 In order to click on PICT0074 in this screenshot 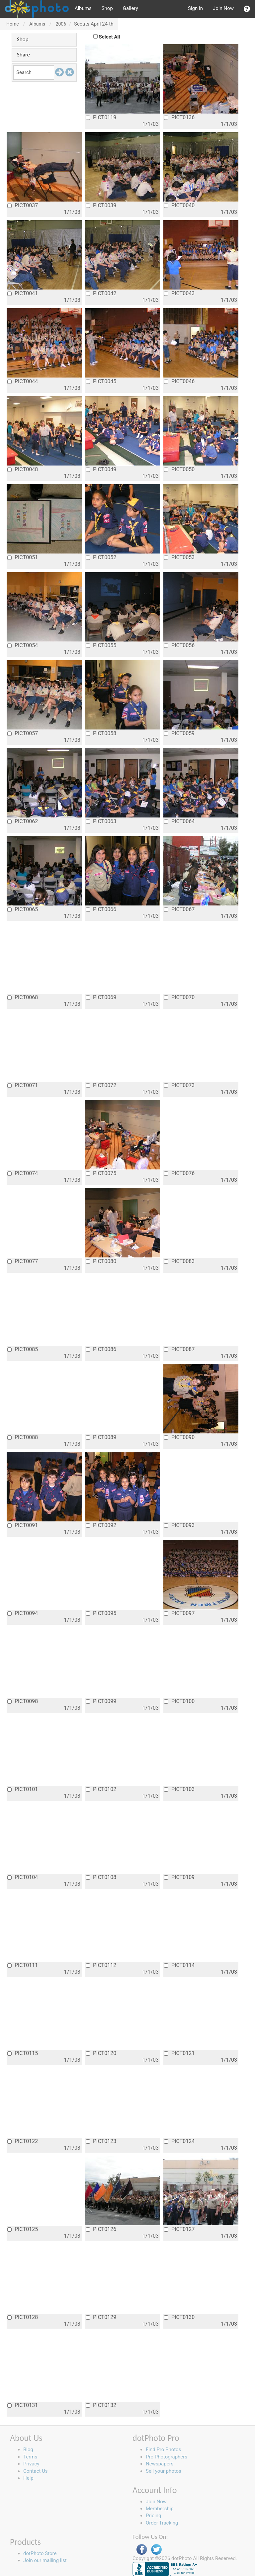, I will do `click(22, 1173)`.